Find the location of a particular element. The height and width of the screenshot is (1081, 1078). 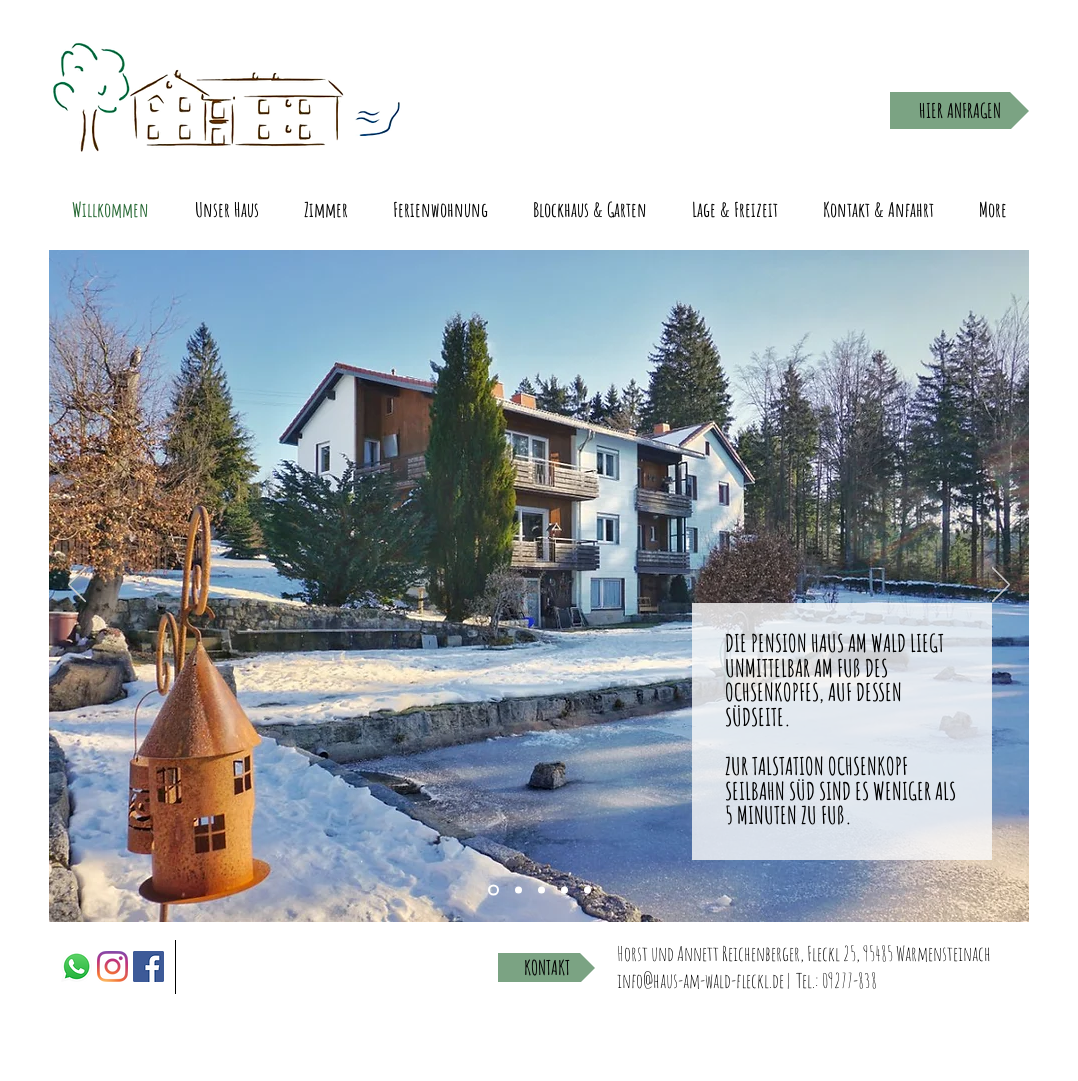

[Slide 2] is located at coordinates (541, 890).